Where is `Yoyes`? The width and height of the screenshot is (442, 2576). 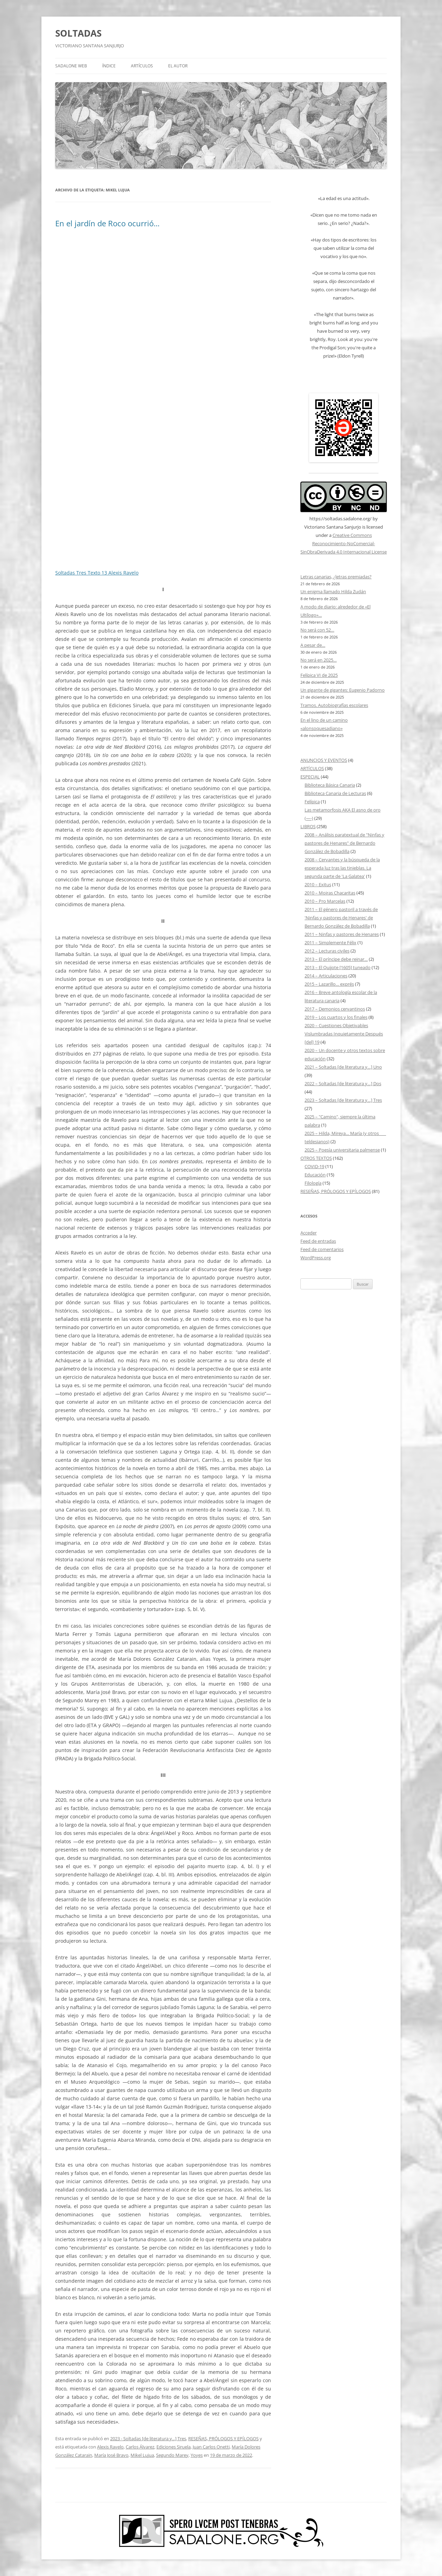 Yoyes is located at coordinates (197, 2455).